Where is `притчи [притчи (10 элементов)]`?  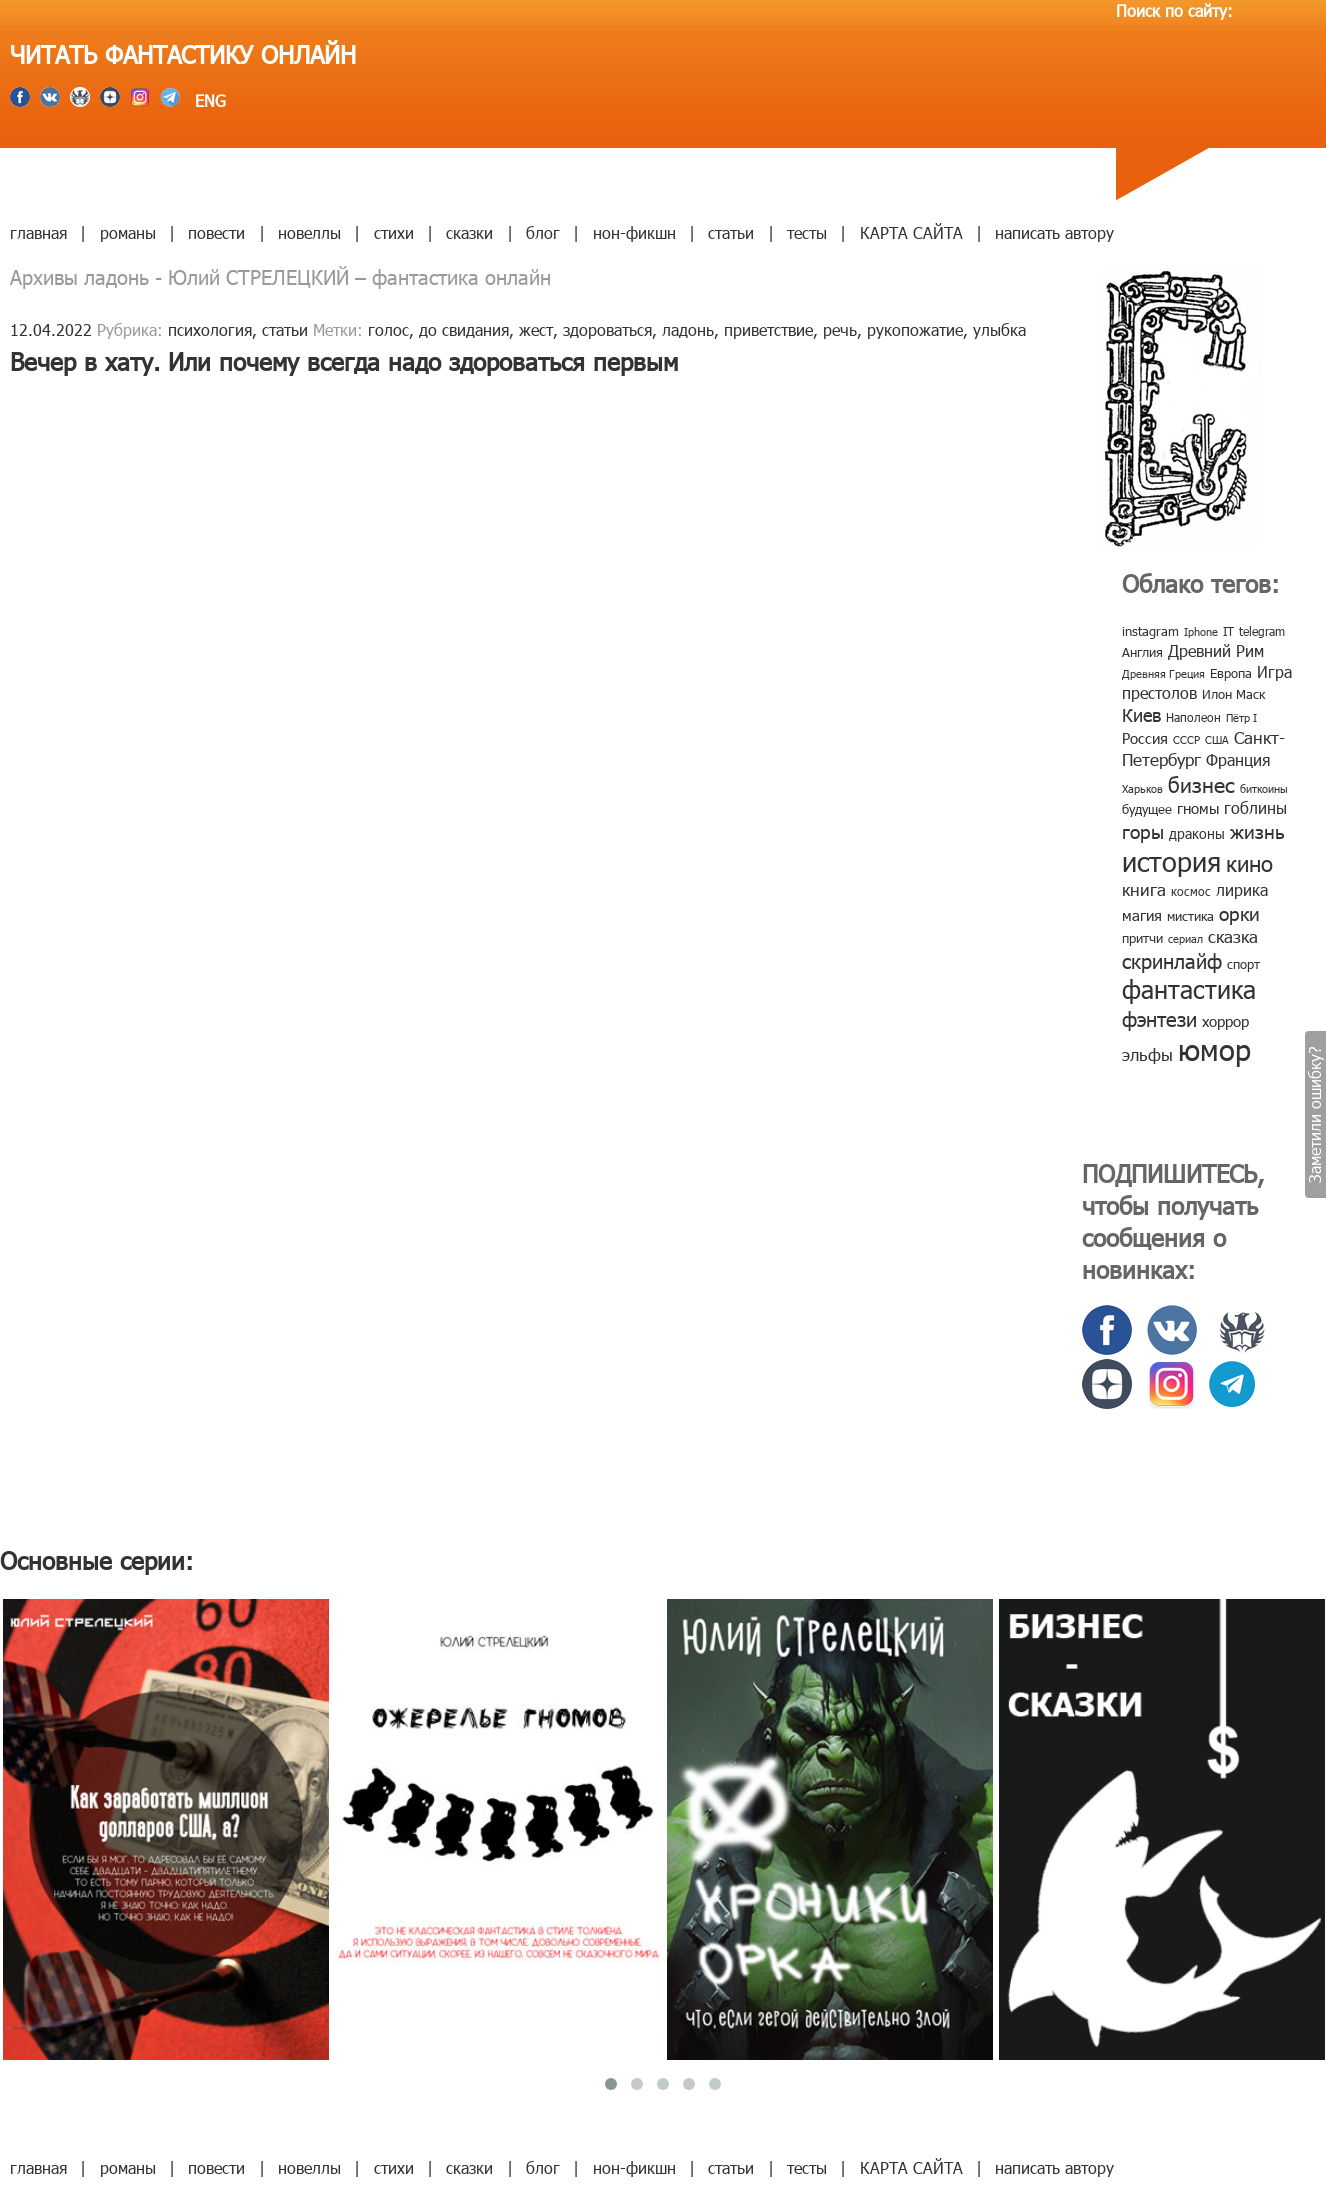
притчи [притчи (10 элементов)] is located at coordinates (1142, 938).